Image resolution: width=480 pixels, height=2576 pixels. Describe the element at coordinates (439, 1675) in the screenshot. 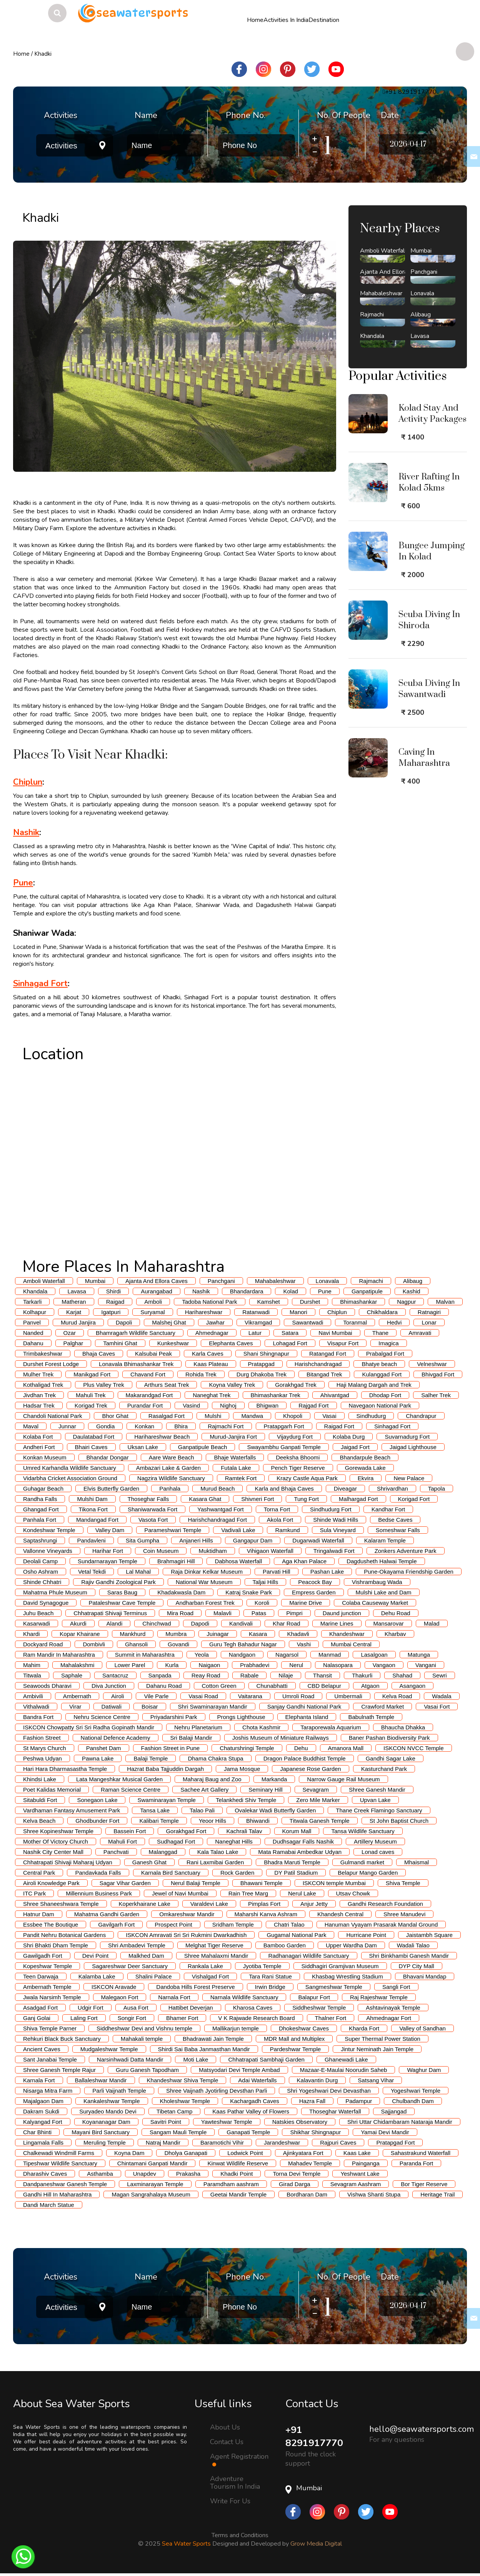

I see `Sewri` at that location.